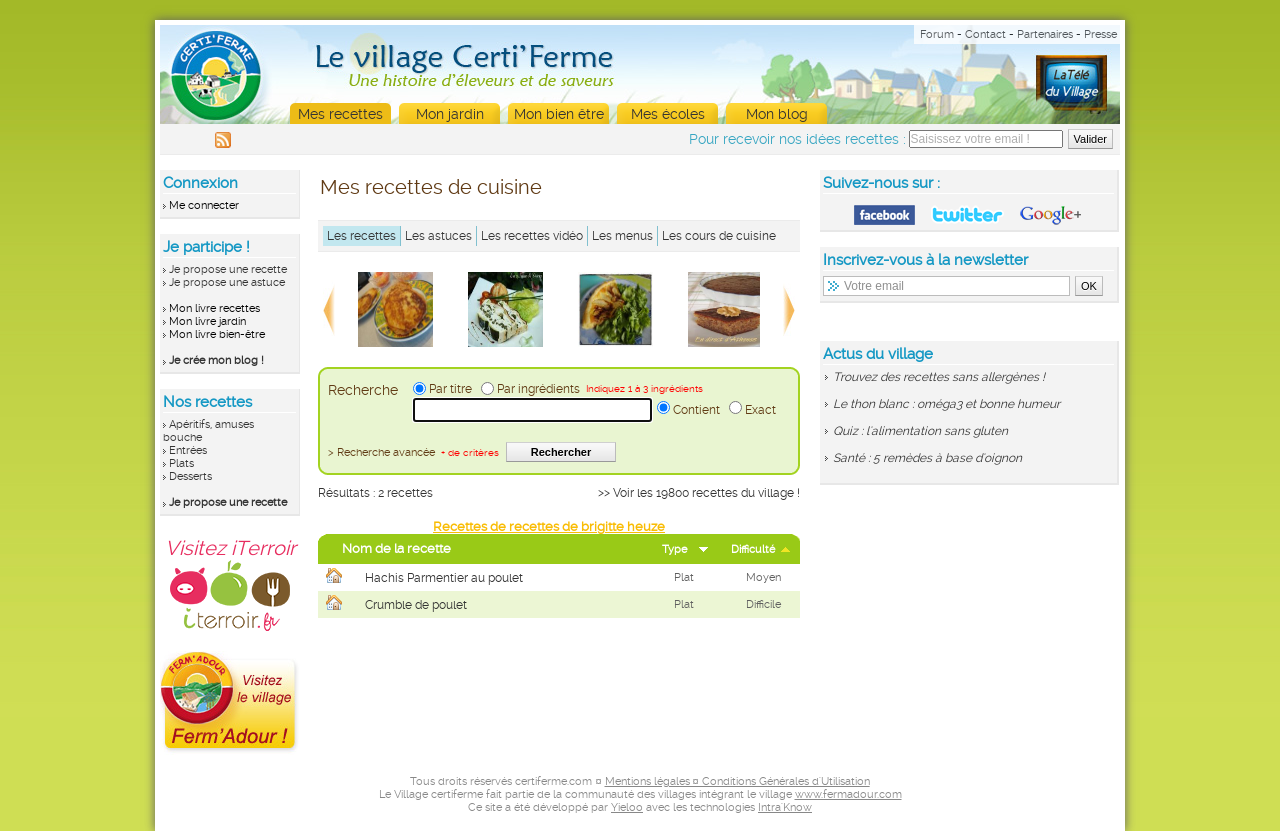 The height and width of the screenshot is (831, 1280). I want to click on Les recettes vidéo, so click(532, 236).